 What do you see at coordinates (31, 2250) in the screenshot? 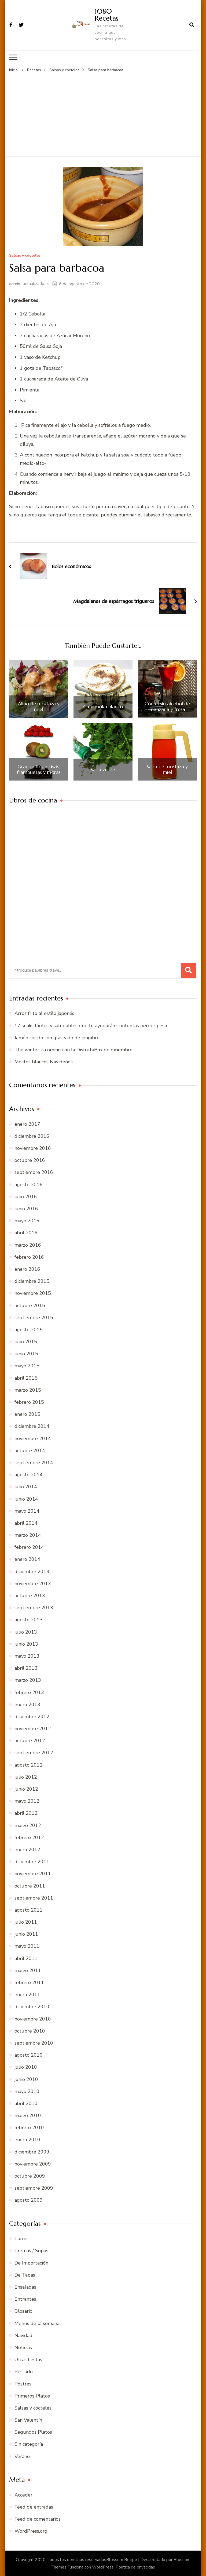
I see `Cremas / Sopas` at bounding box center [31, 2250].